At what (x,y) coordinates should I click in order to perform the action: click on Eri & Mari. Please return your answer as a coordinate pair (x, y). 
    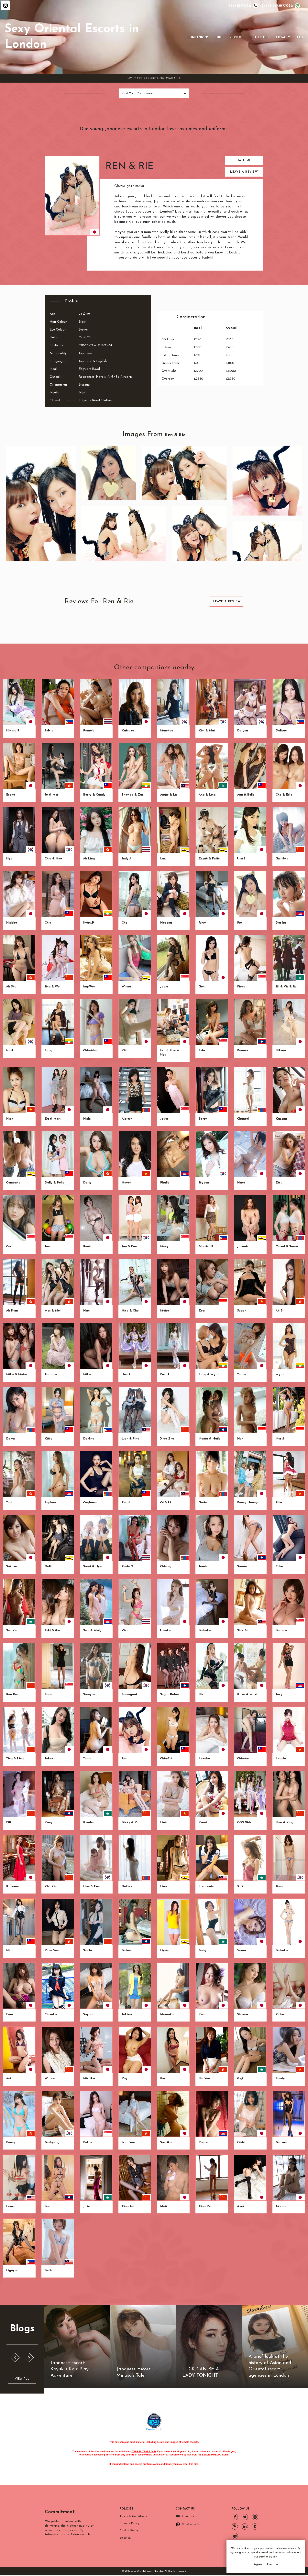
    Looking at the image, I should click on (53, 1119).